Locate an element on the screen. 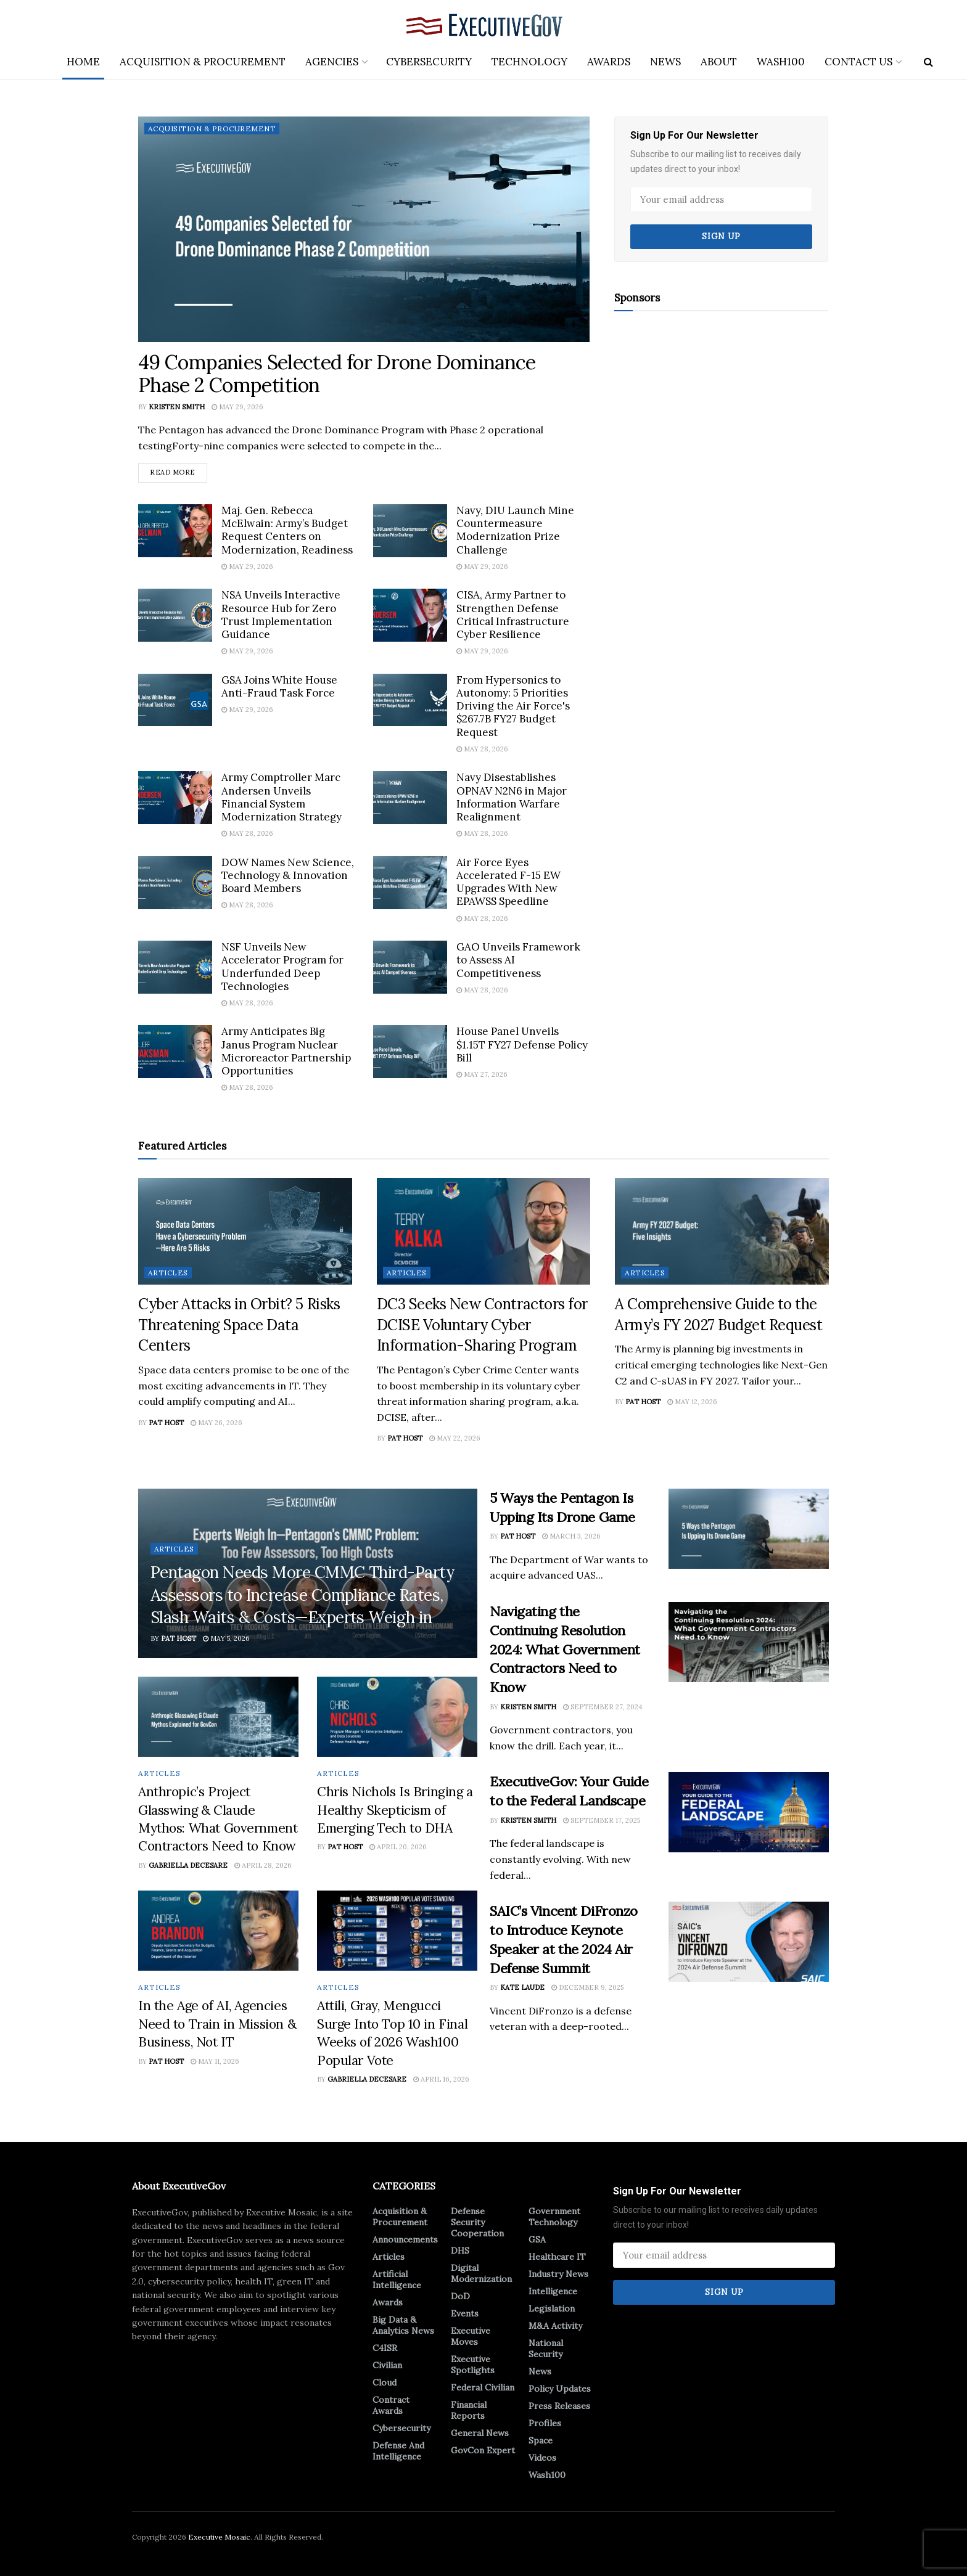  Maj. Gen. Rebecca McElwain: Army’s Budget Request Centers on Modernization, Readiness is located at coordinates (287, 530).